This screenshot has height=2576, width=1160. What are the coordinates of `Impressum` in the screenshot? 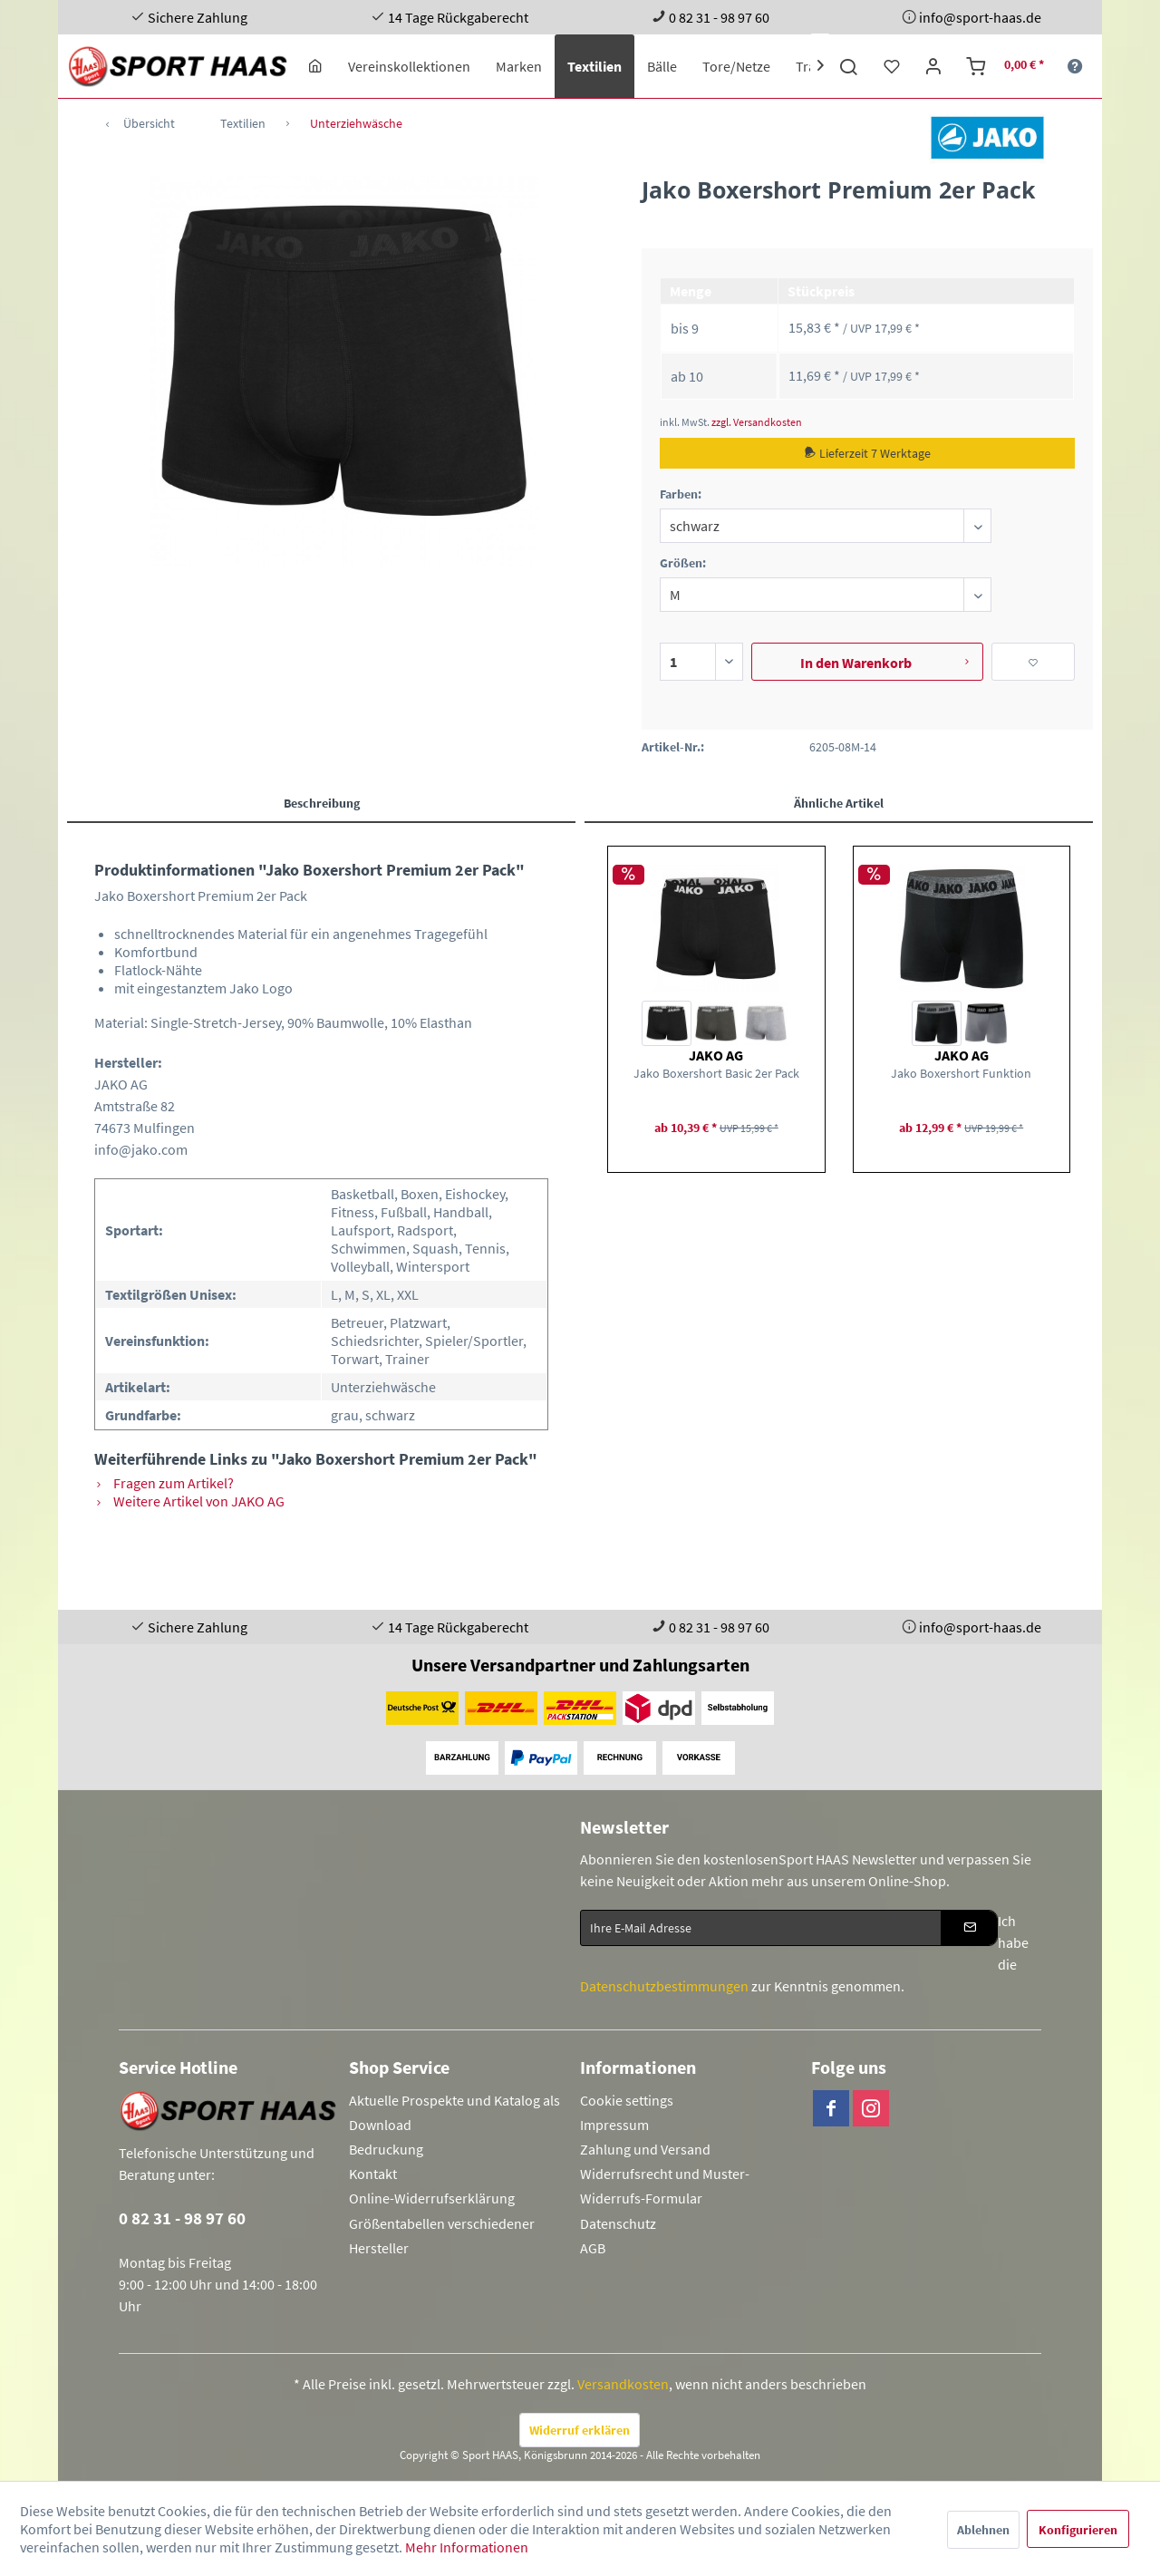 It's located at (614, 2125).